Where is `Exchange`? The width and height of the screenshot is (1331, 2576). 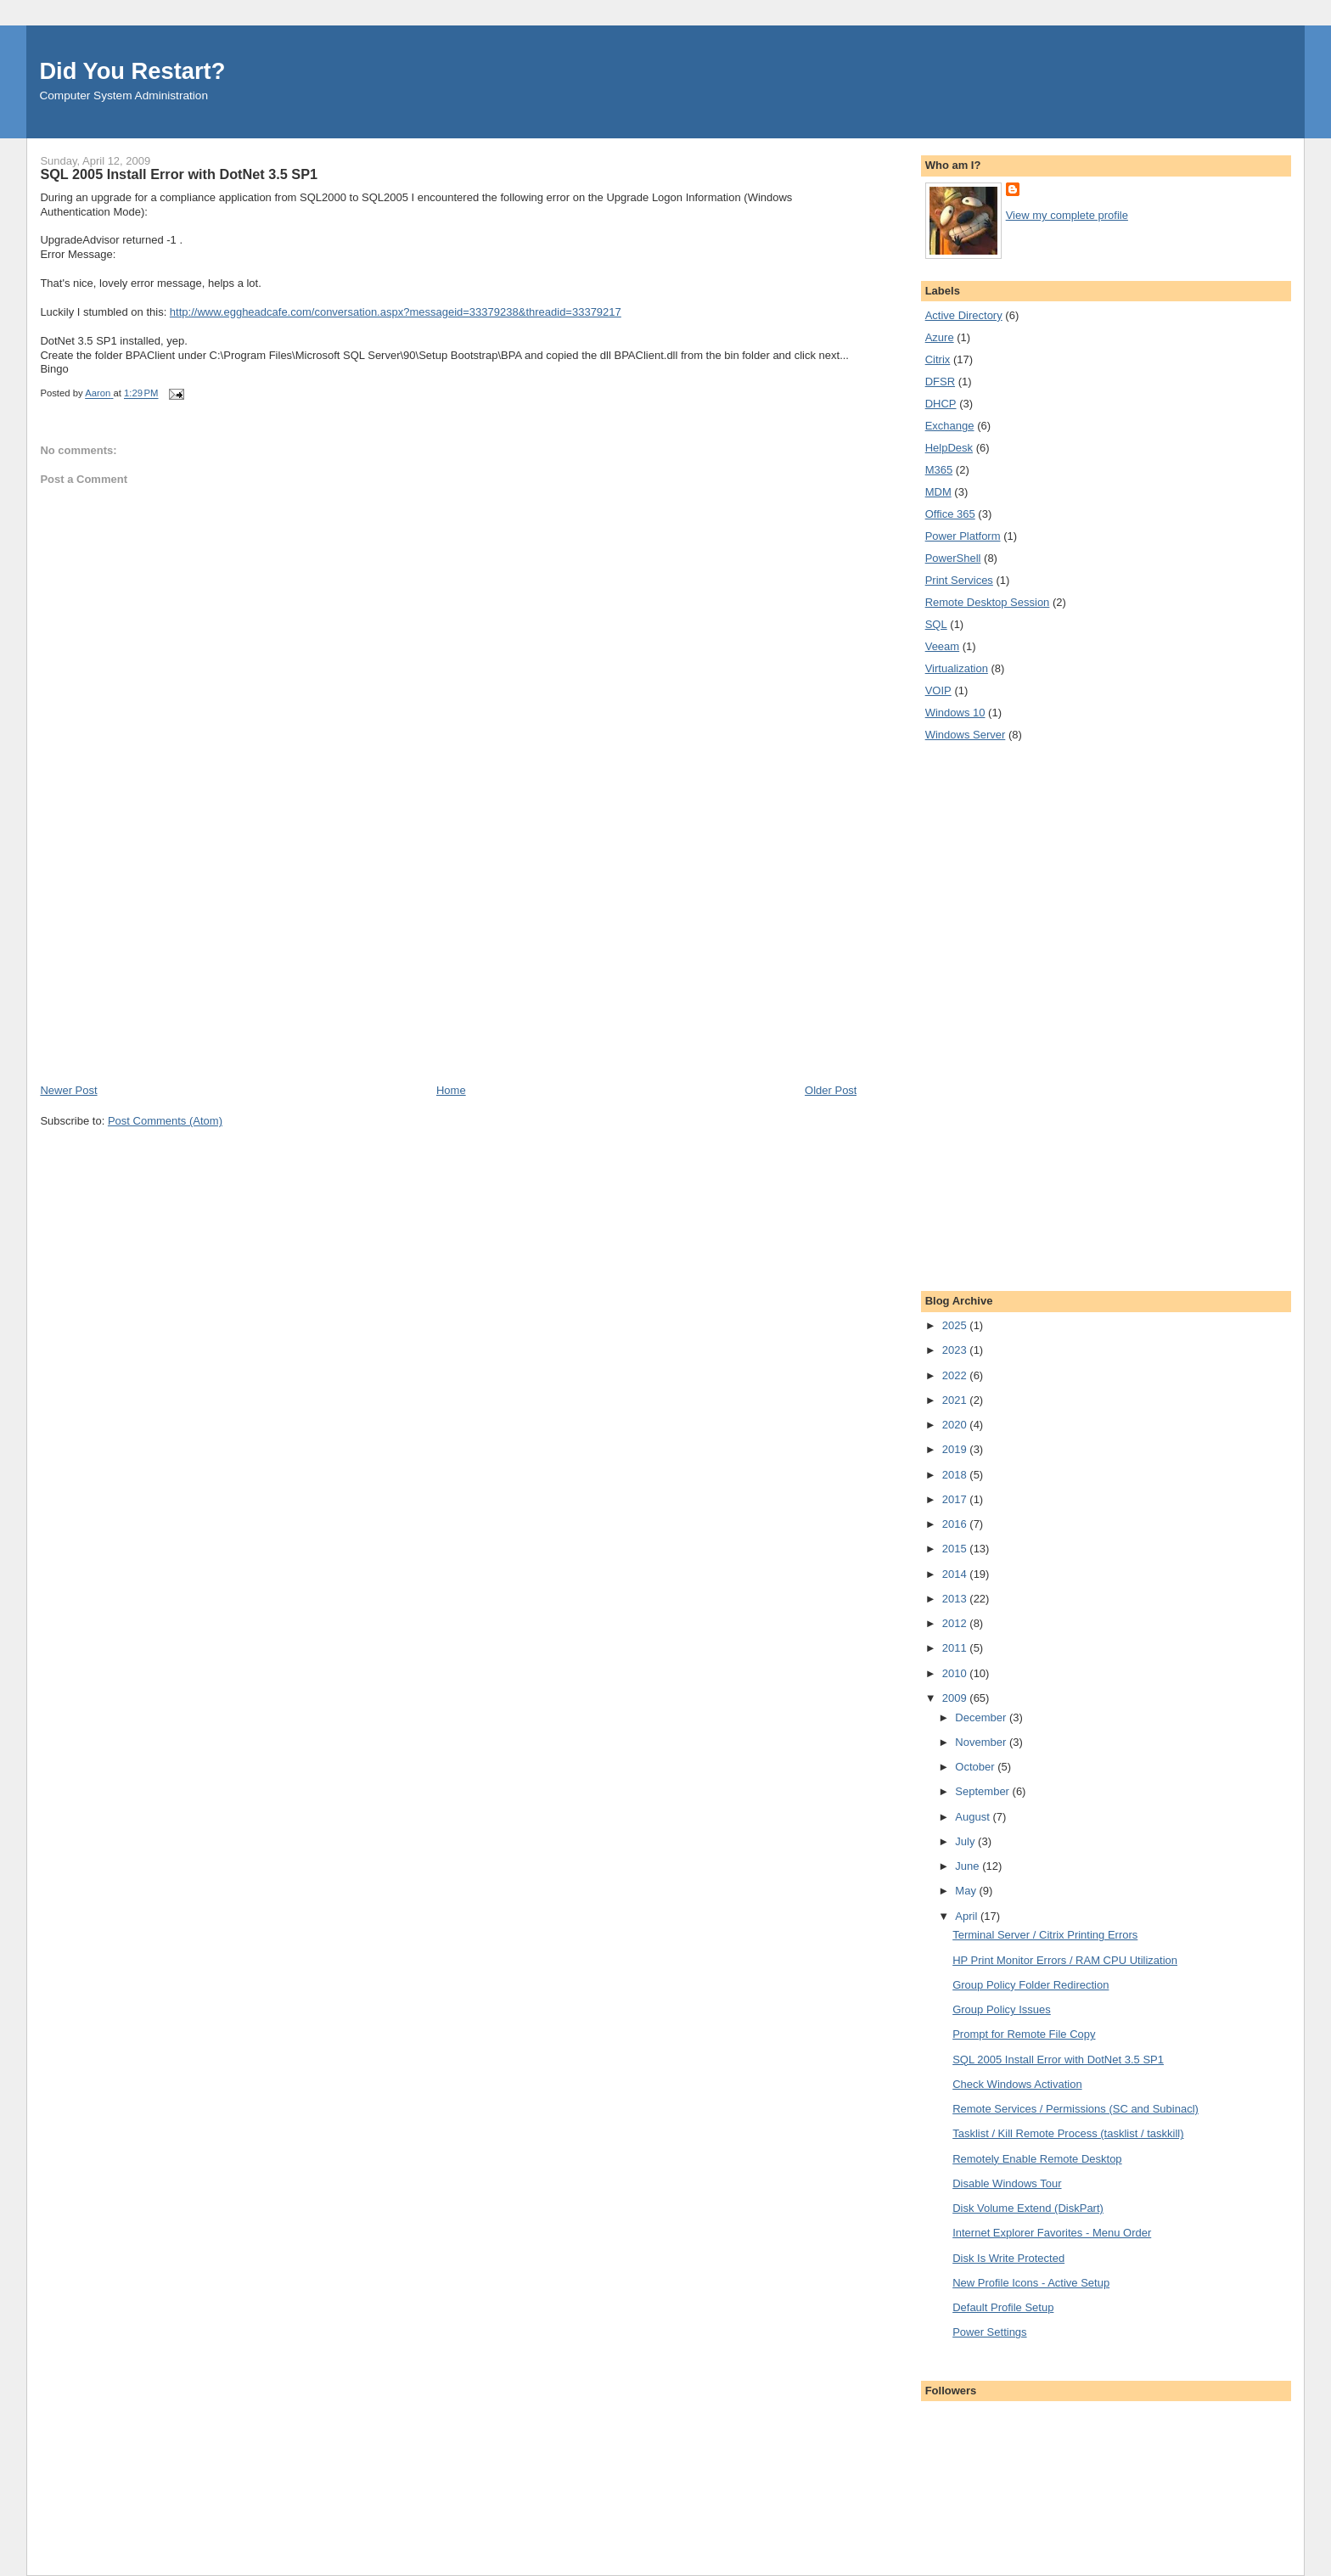 Exchange is located at coordinates (949, 425).